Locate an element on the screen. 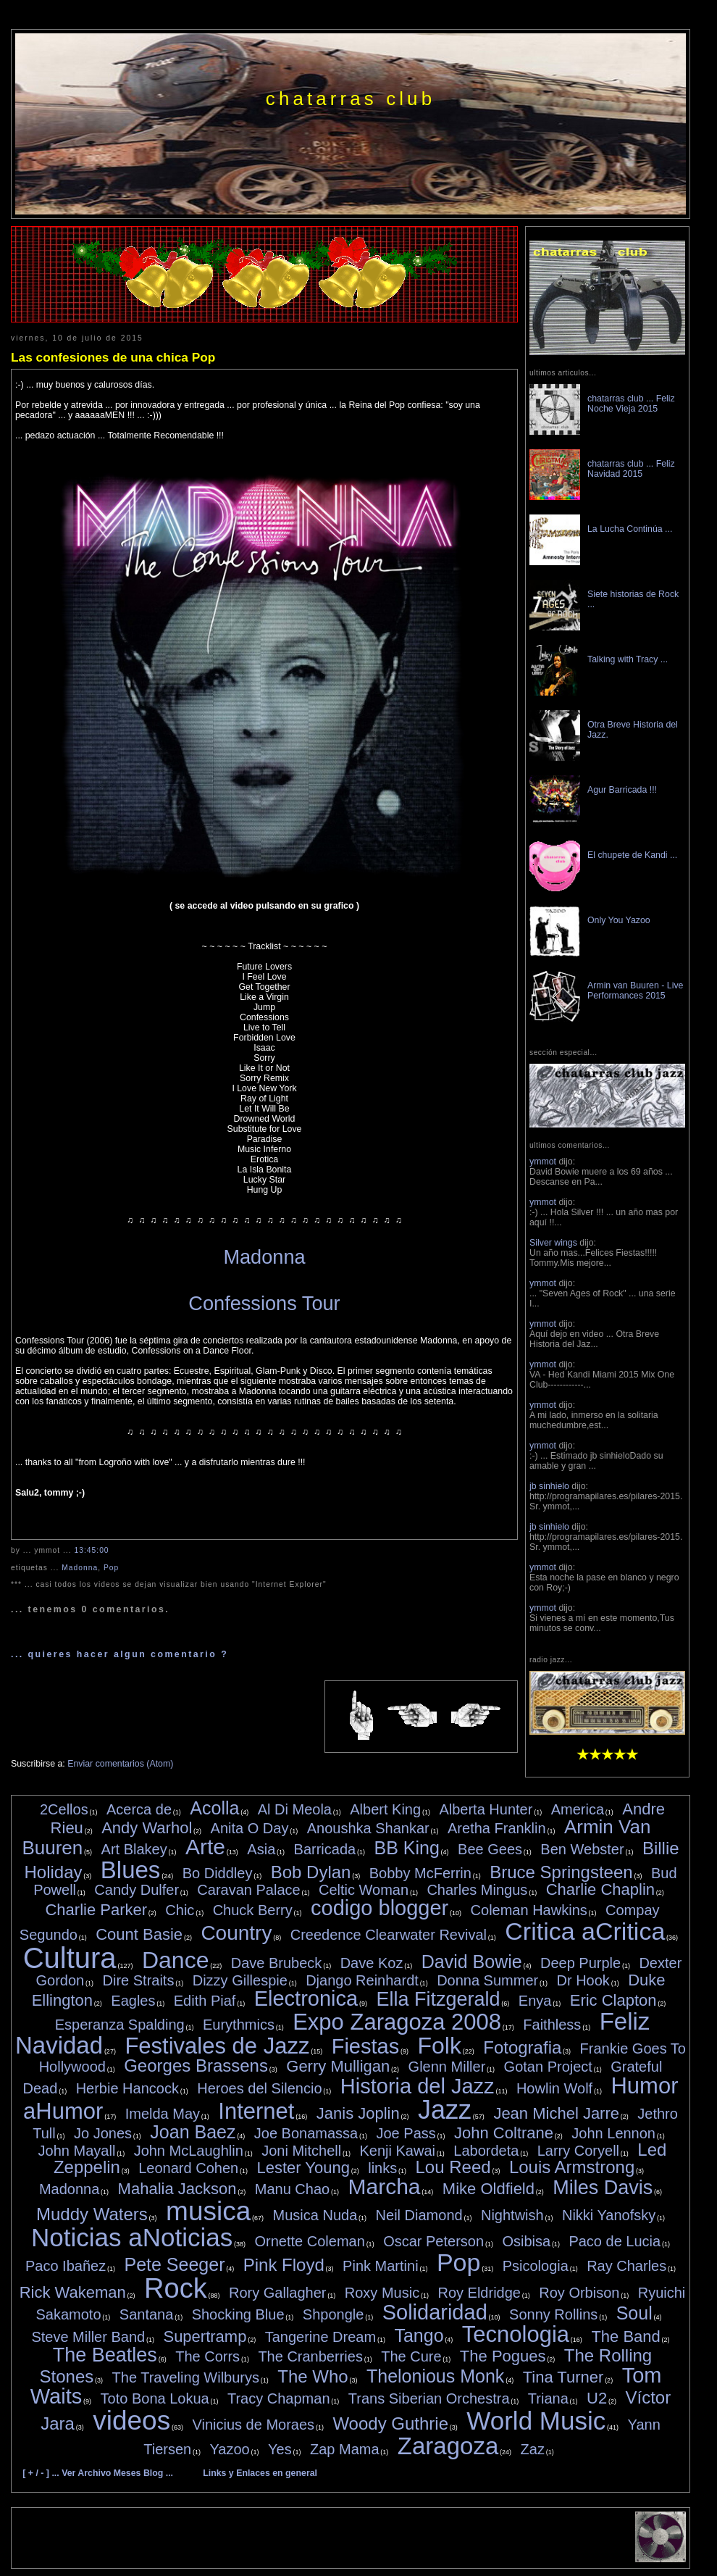  Eric Clapton is located at coordinates (613, 2000).